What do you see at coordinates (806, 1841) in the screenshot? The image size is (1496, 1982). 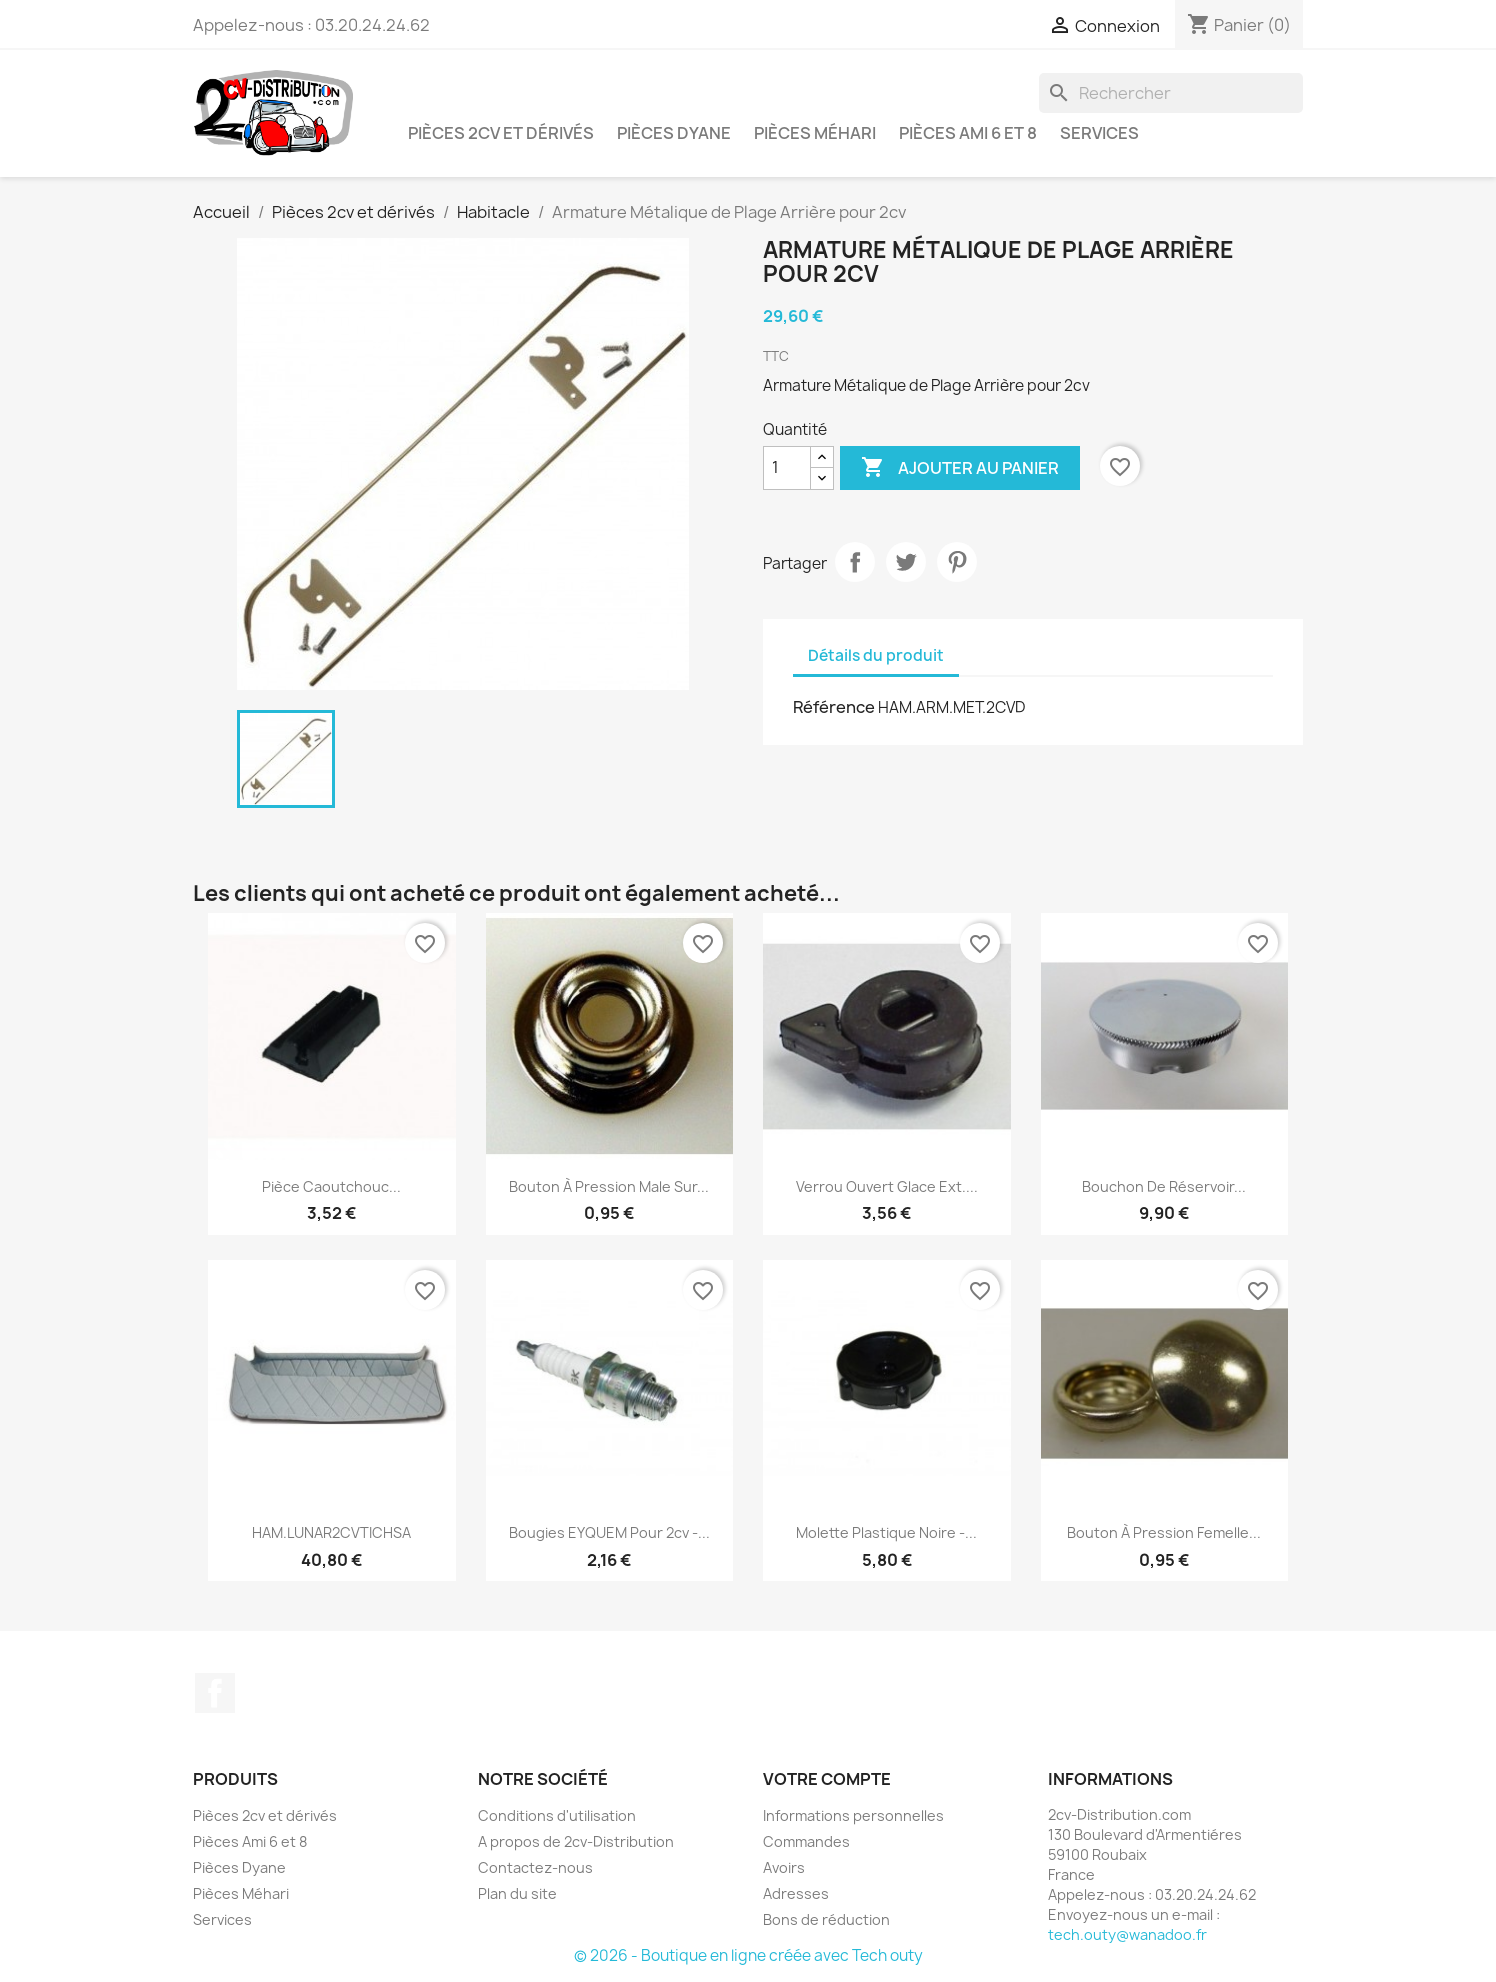 I see `Commandes` at bounding box center [806, 1841].